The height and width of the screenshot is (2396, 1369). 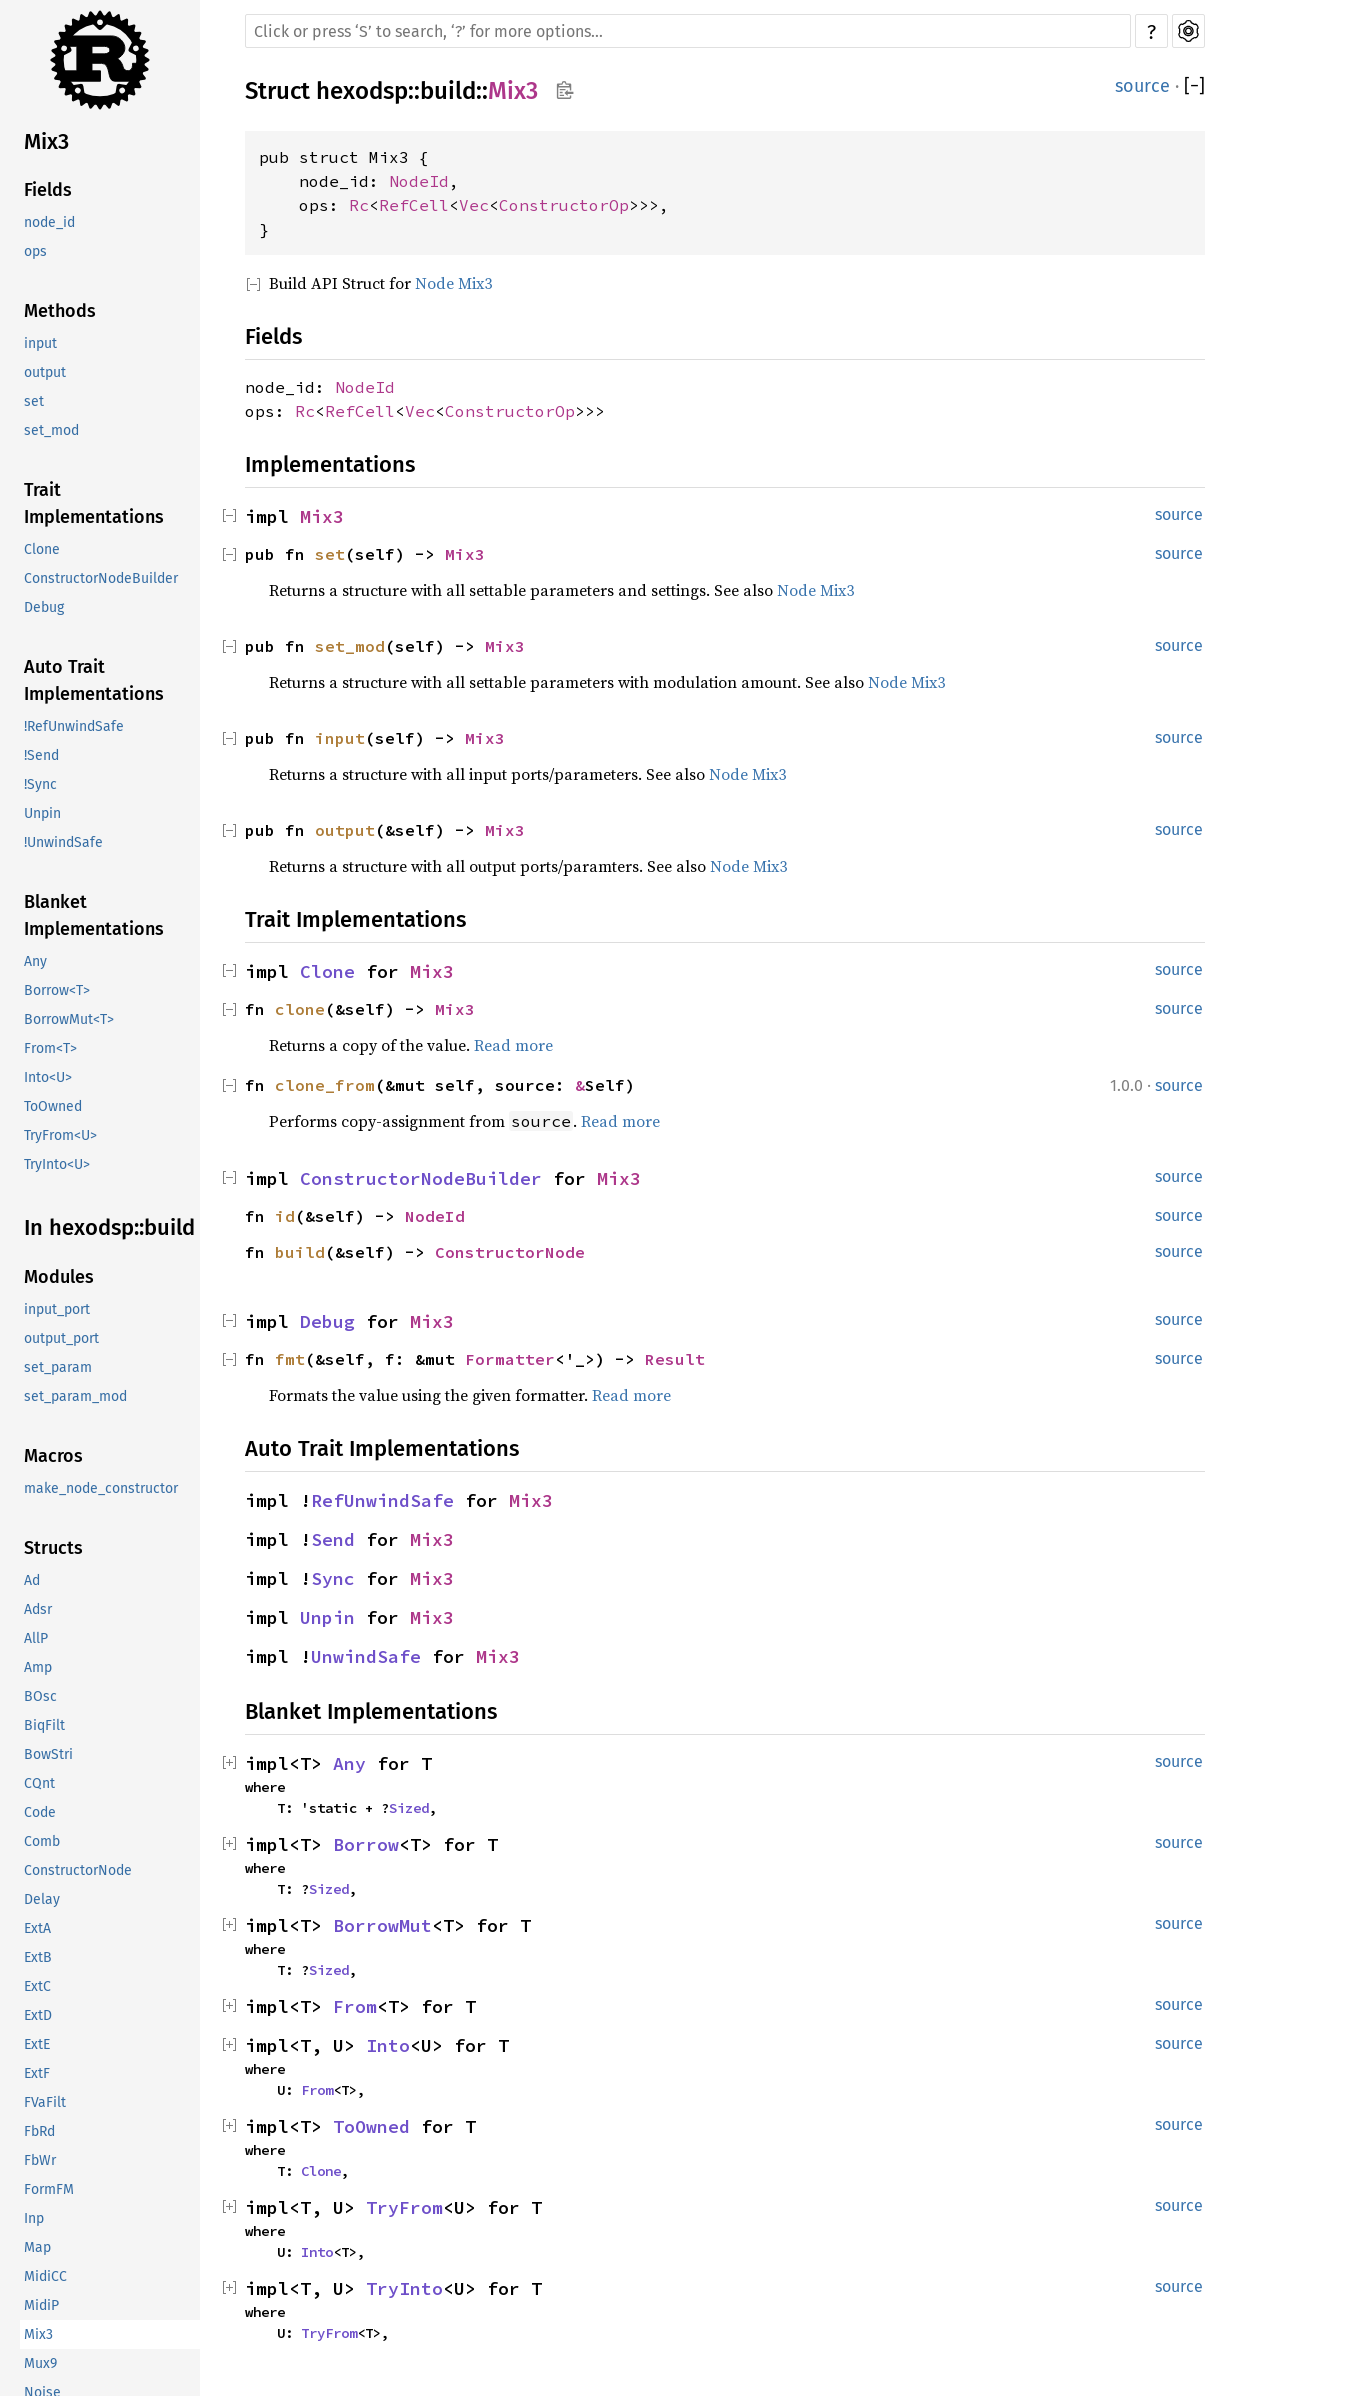 I want to click on build, so click(x=448, y=91).